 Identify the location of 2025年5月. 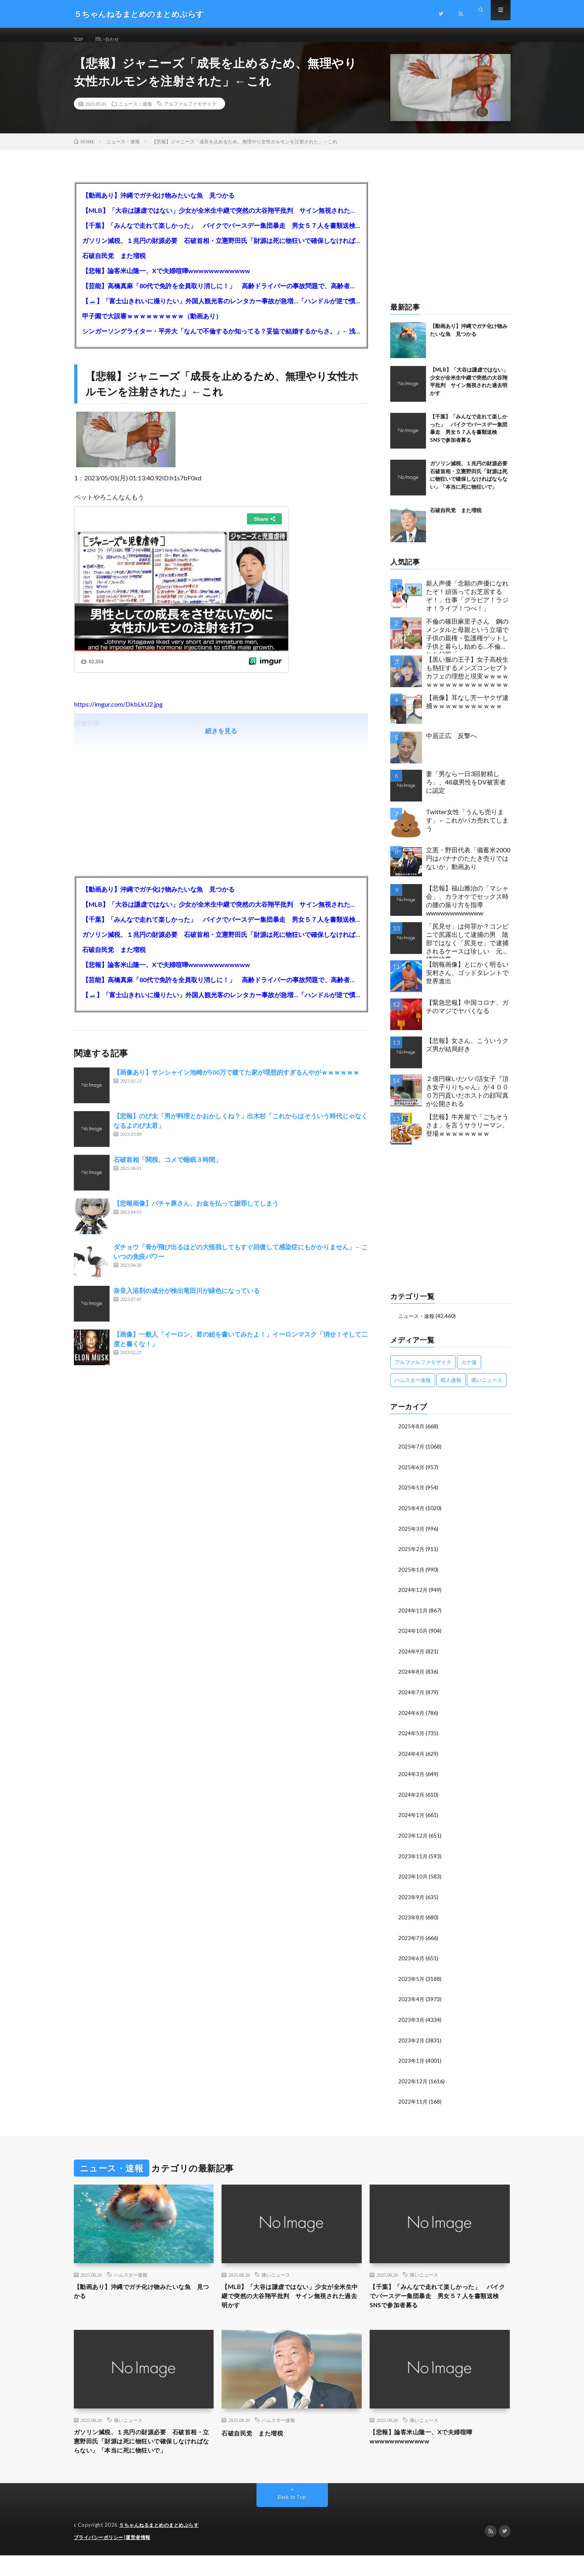
(411, 1496).